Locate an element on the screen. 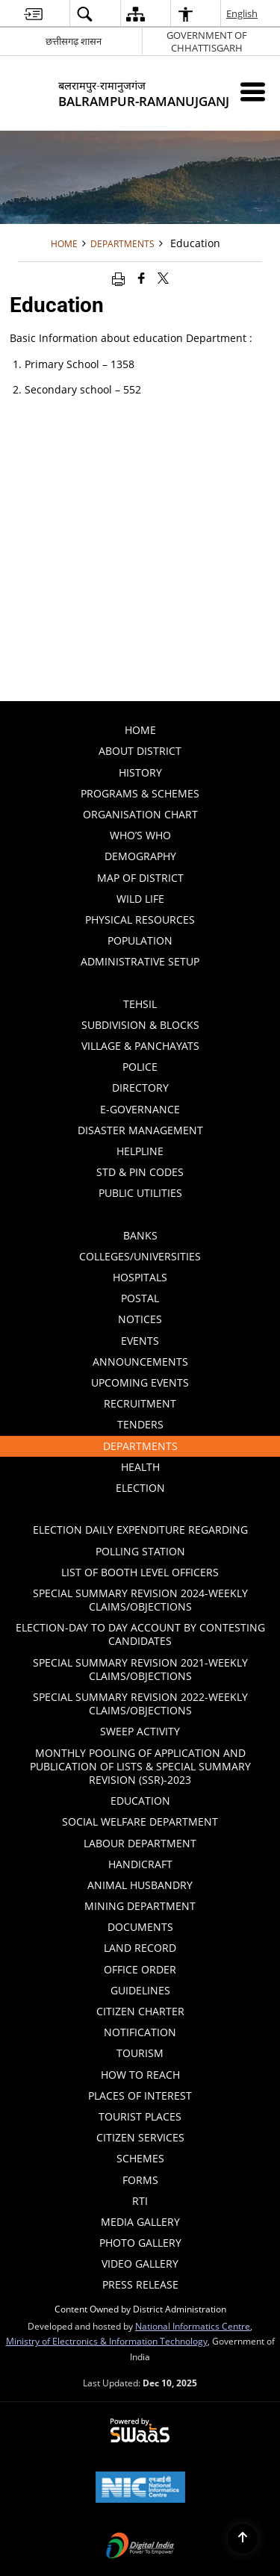  RTI [menuitem] is located at coordinates (140, 2201).